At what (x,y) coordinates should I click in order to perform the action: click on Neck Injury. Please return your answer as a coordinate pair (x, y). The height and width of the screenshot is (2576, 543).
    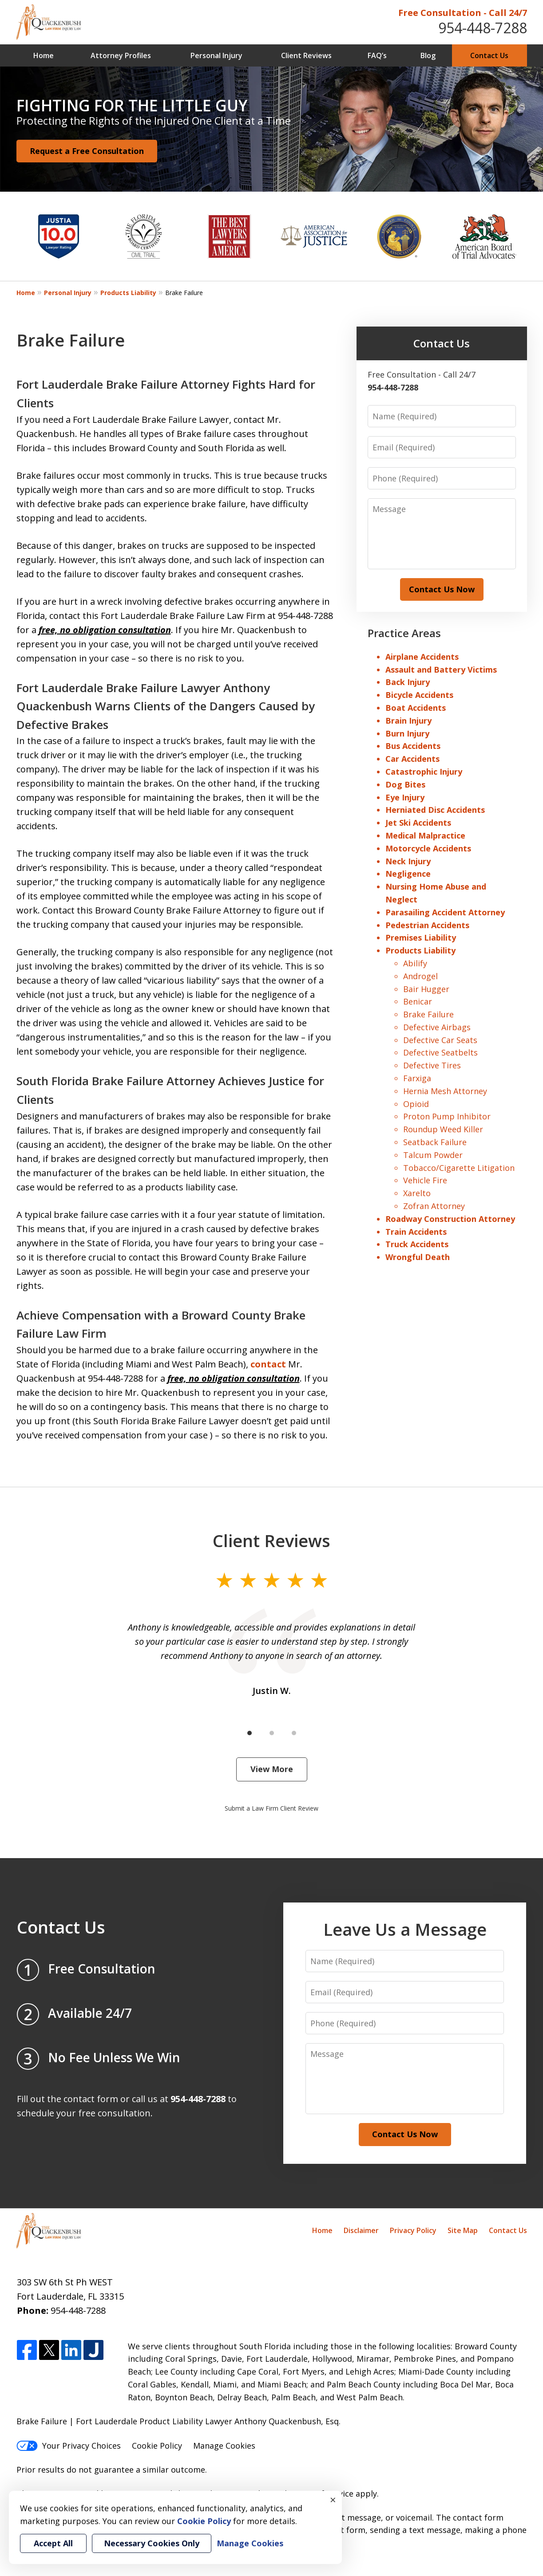
    Looking at the image, I should click on (408, 861).